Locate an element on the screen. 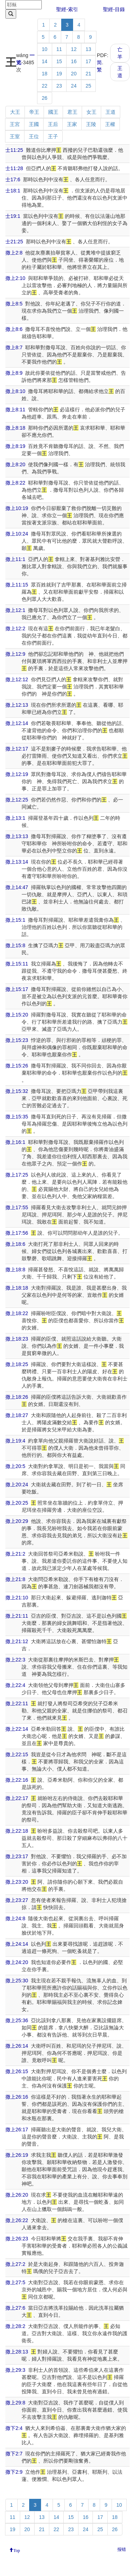  士18:1 is located at coordinates (12, 190).